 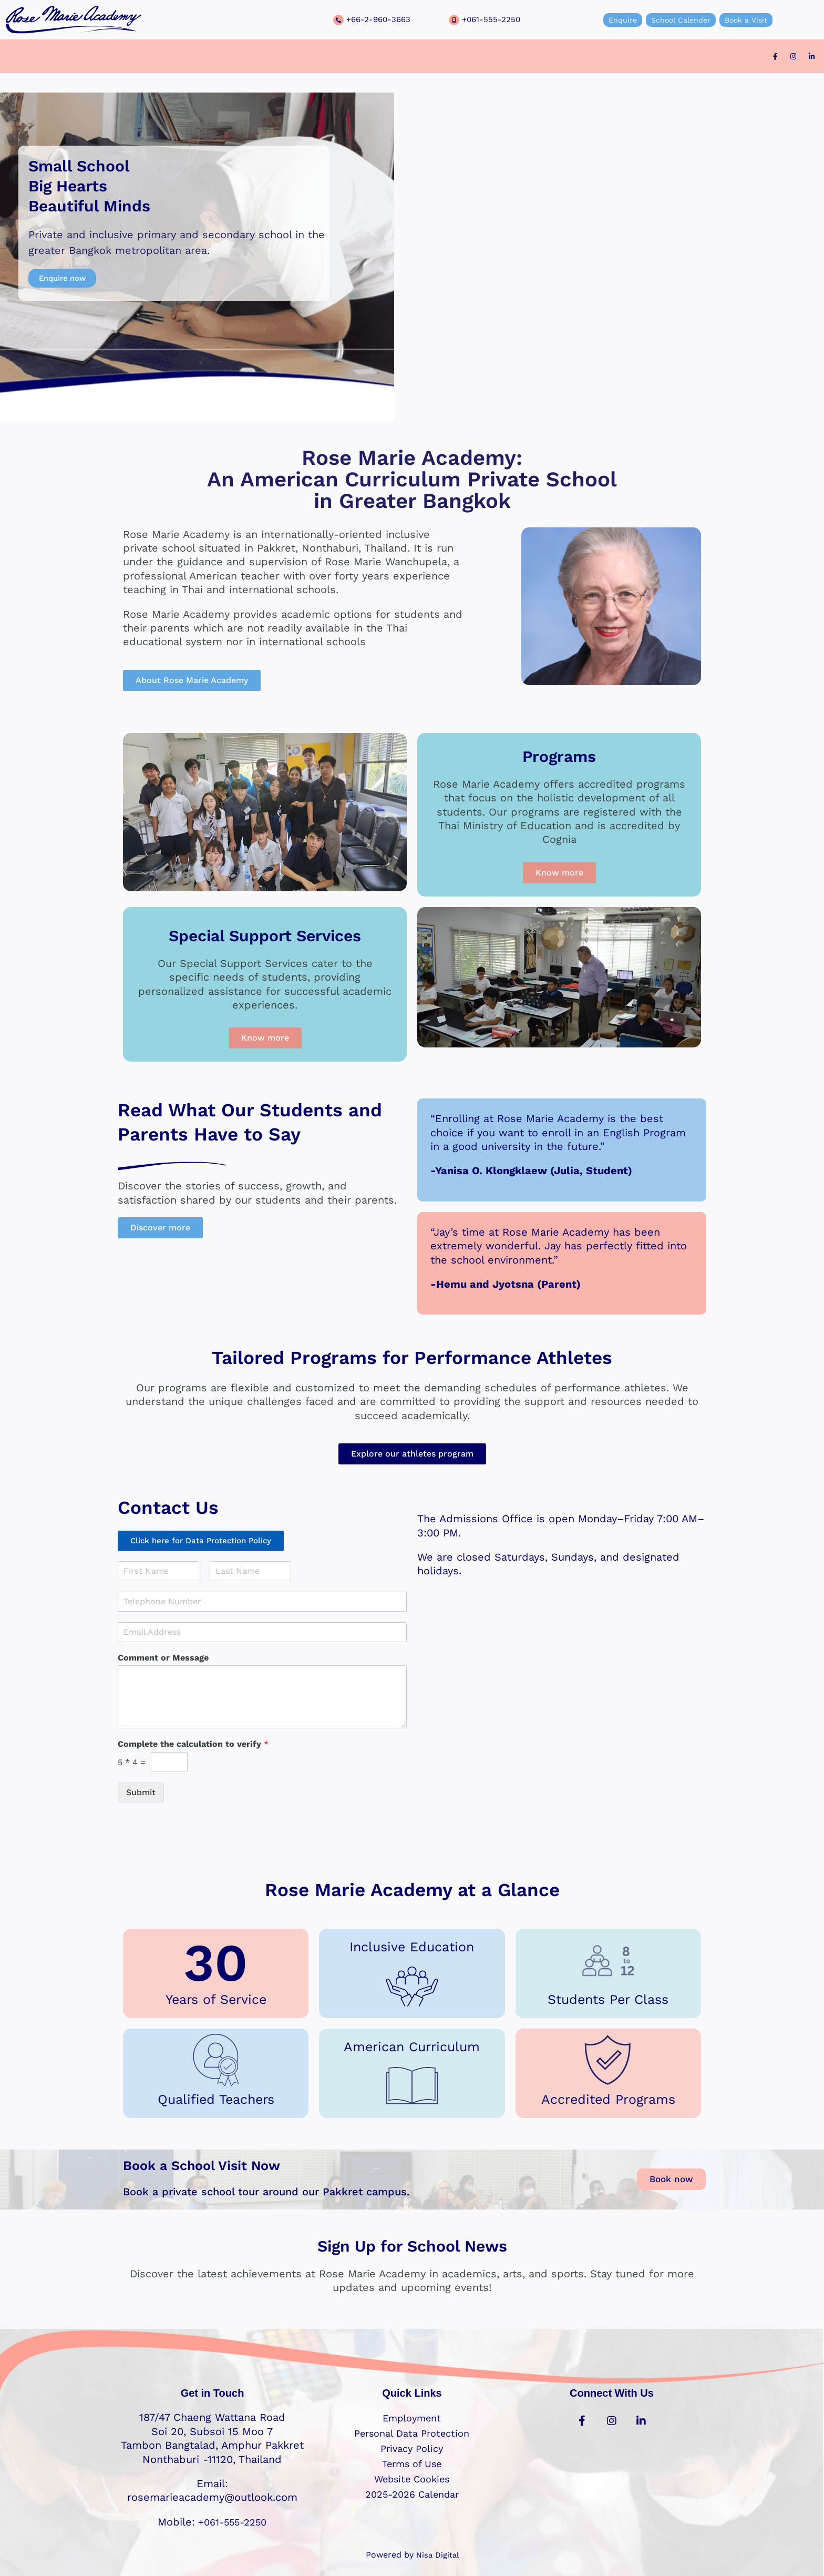 What do you see at coordinates (411, 2494) in the screenshot?
I see `2025-2026 Calendar` at bounding box center [411, 2494].